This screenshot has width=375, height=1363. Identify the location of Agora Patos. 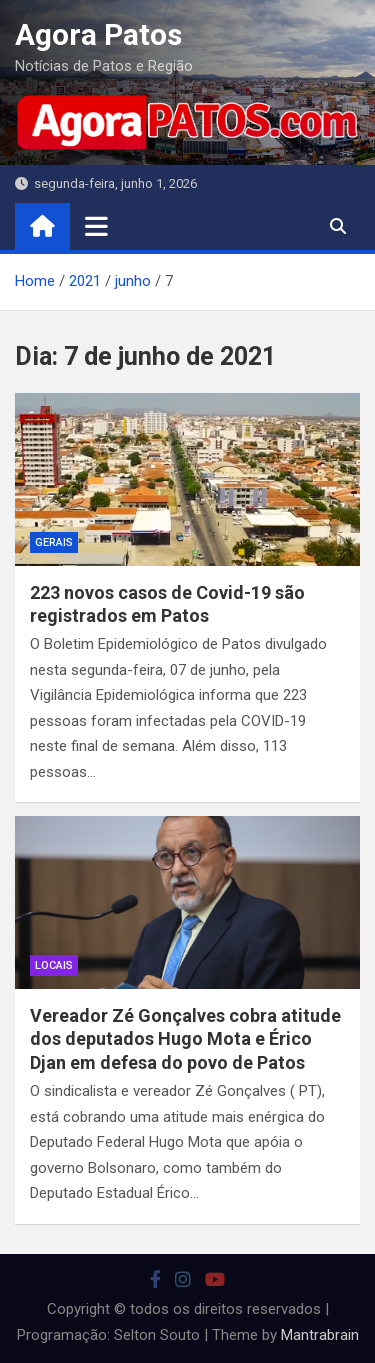
(98, 34).